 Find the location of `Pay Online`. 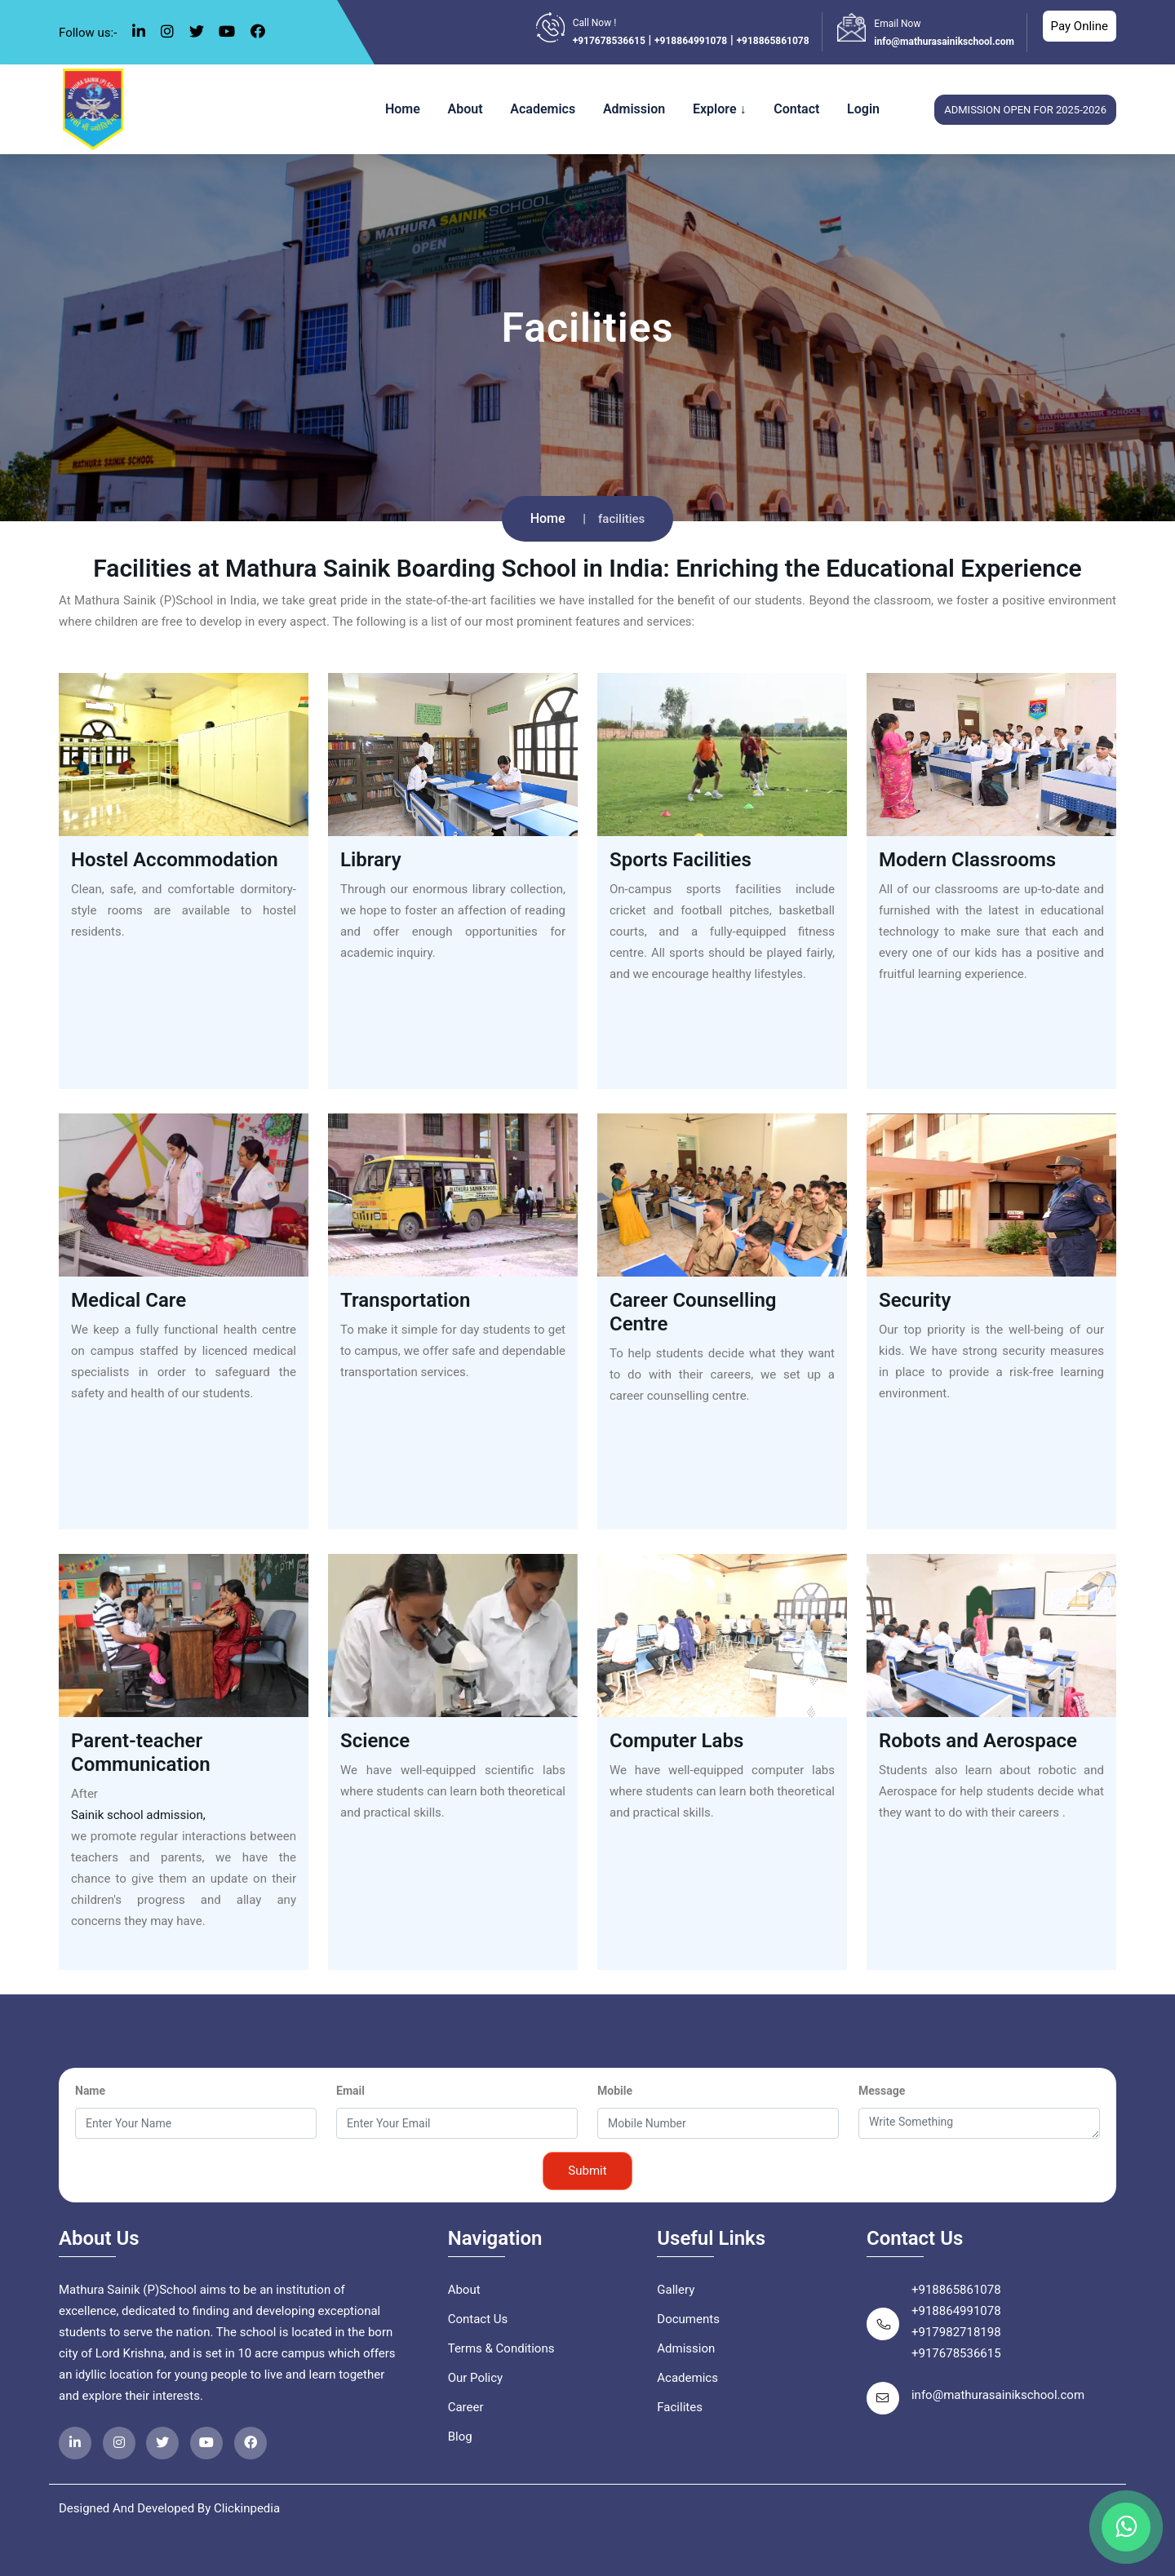

Pay Online is located at coordinates (1079, 26).